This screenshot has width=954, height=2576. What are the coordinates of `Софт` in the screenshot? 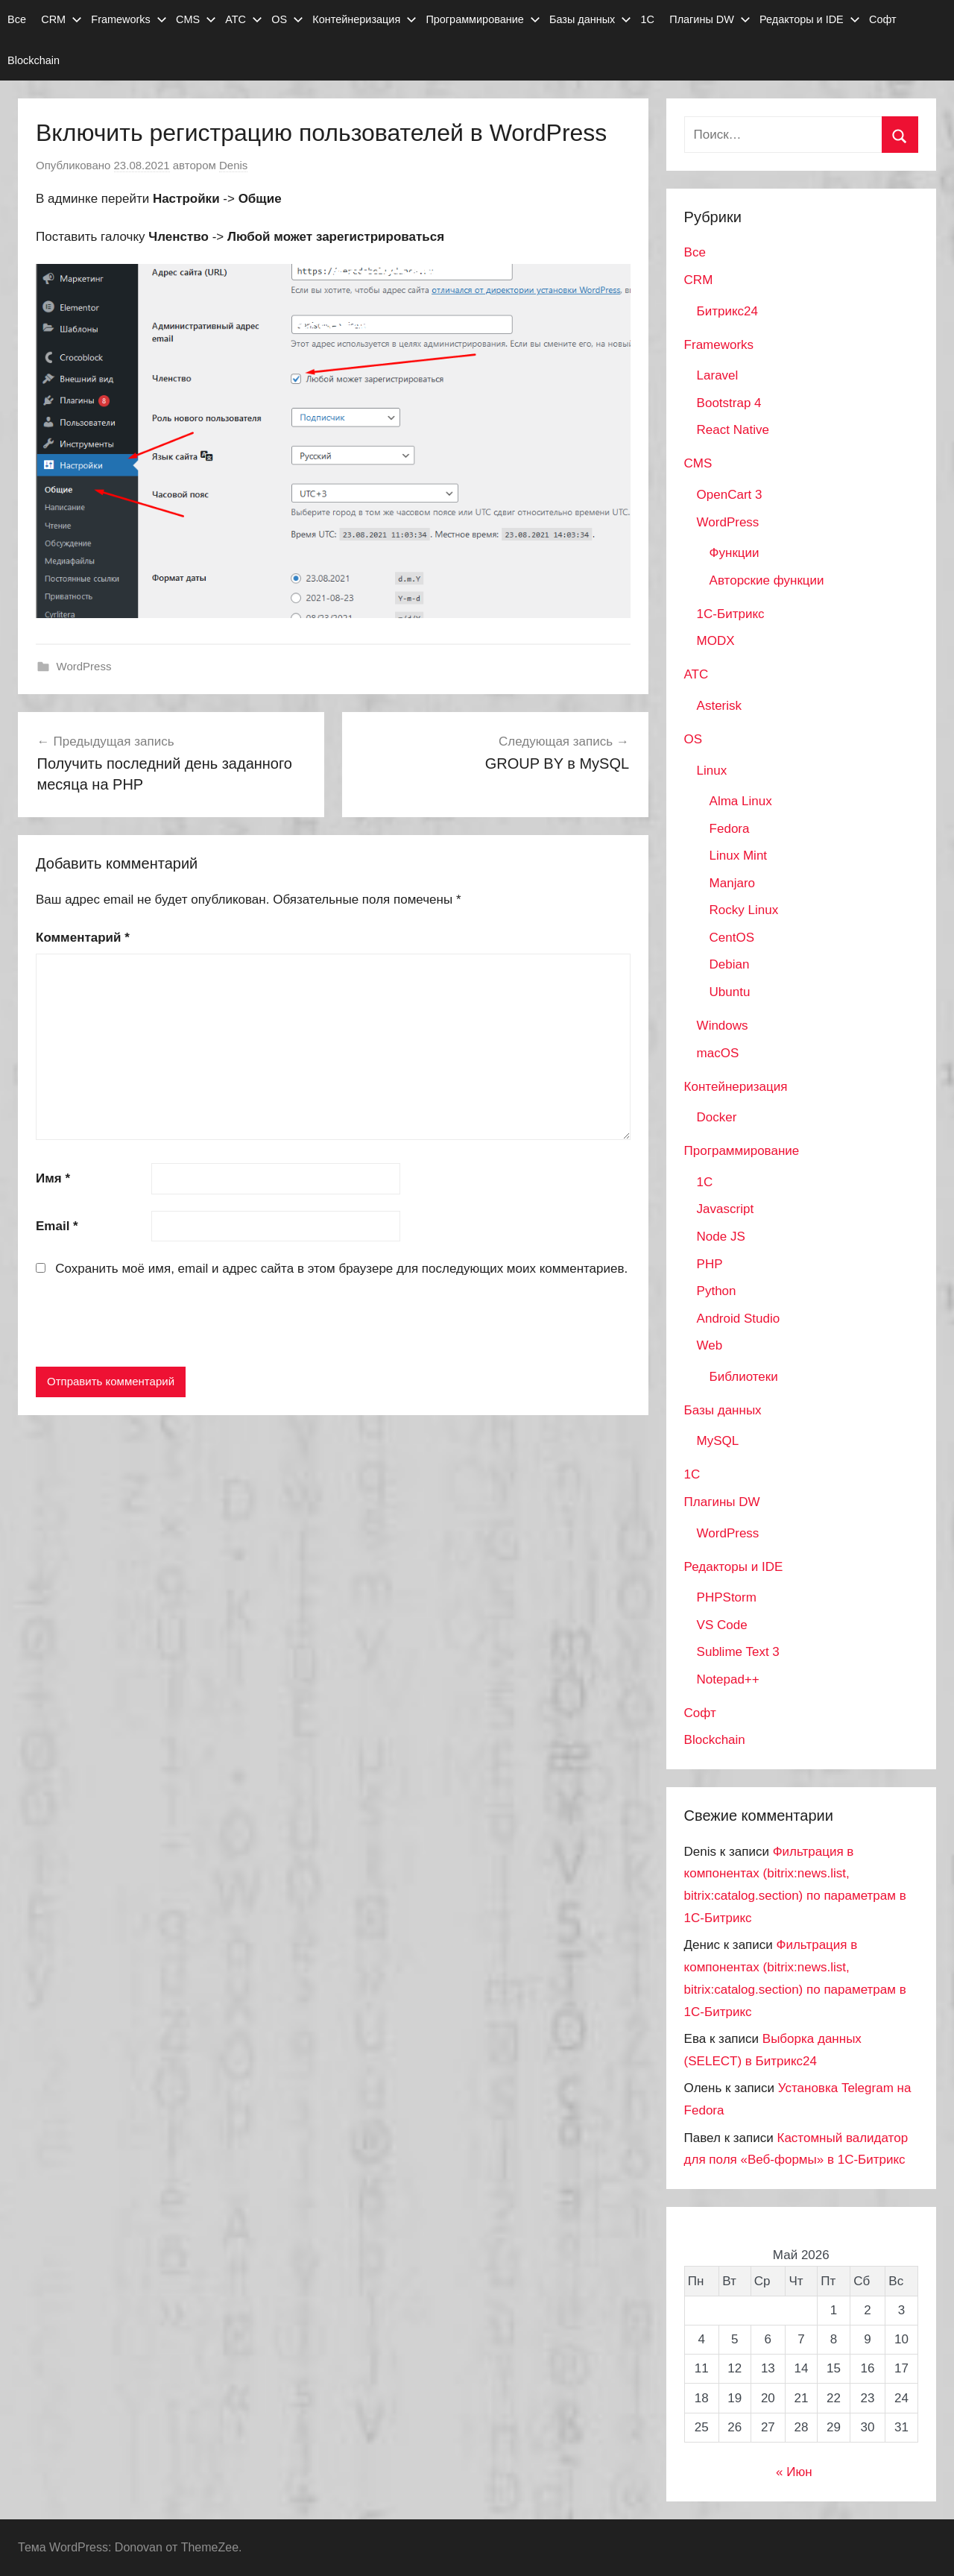 It's located at (883, 19).